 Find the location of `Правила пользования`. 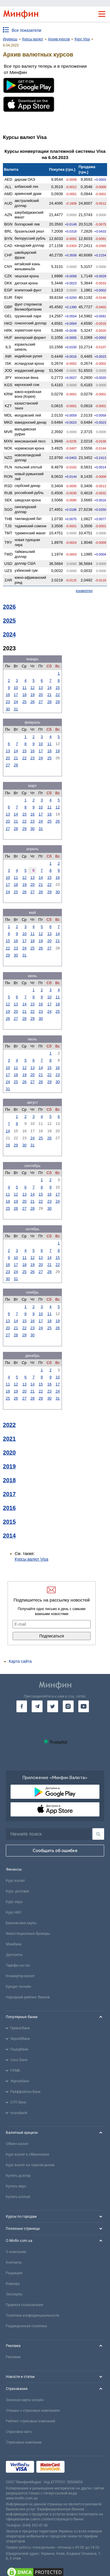

Правила пользования is located at coordinates (24, 2305).